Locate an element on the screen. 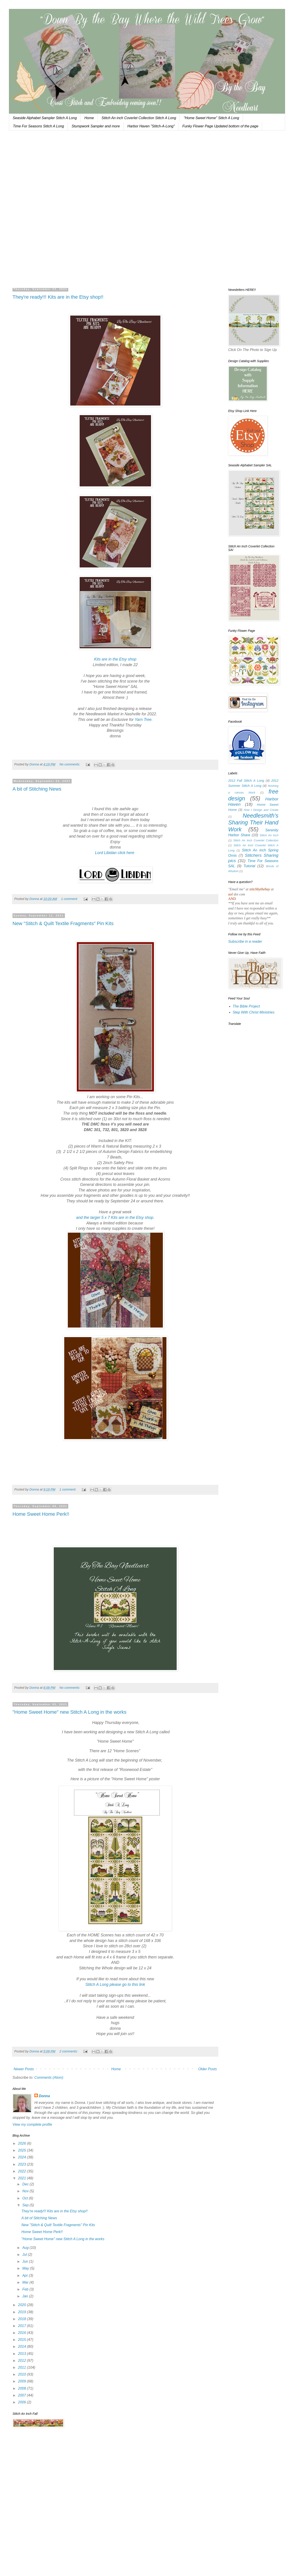 The width and height of the screenshot is (294, 2576). 2016 is located at coordinates (22, 2333).